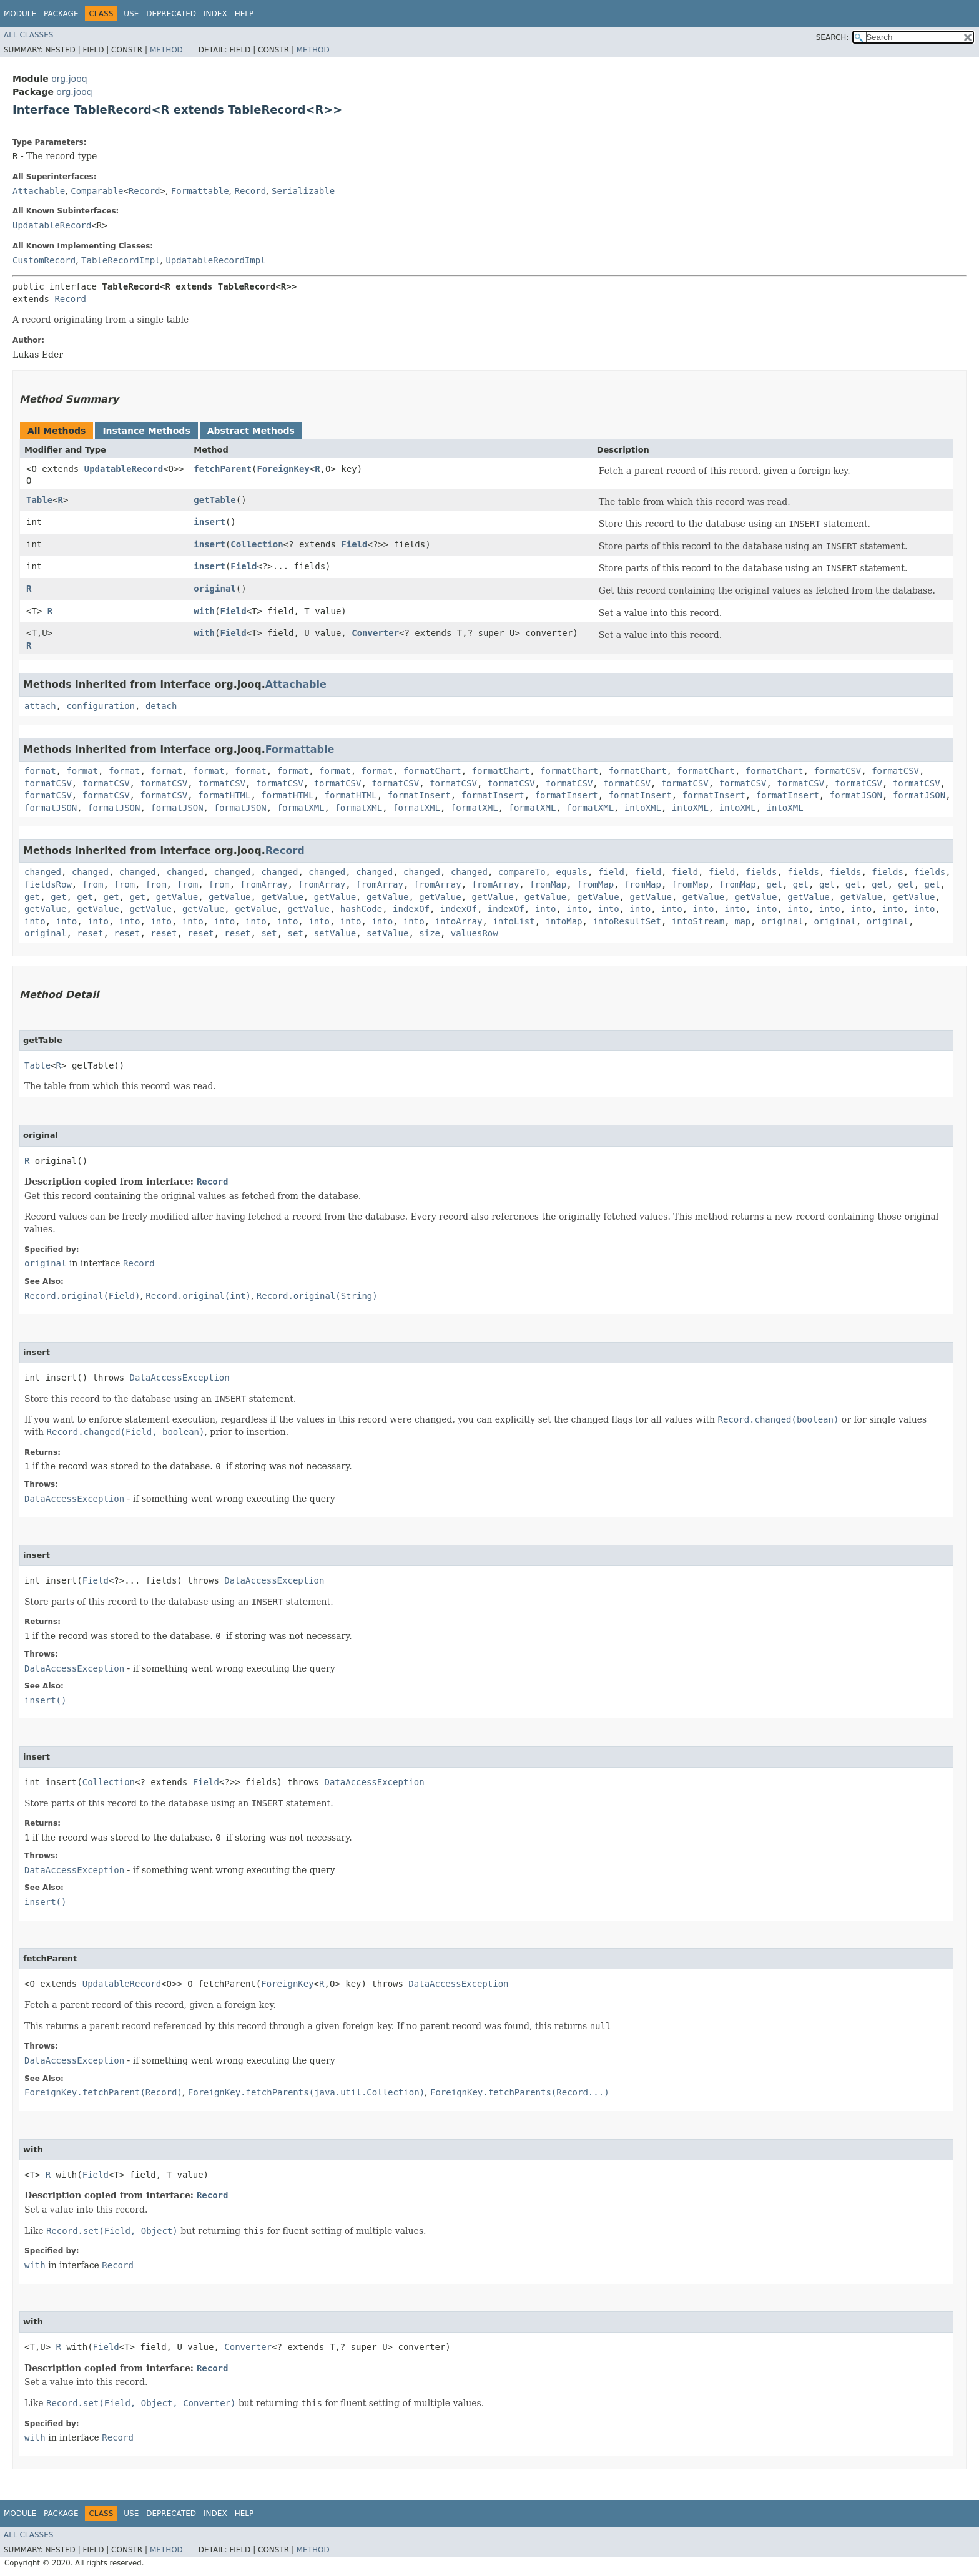 The height and width of the screenshot is (2576, 979). I want to click on Converter, so click(375, 633).